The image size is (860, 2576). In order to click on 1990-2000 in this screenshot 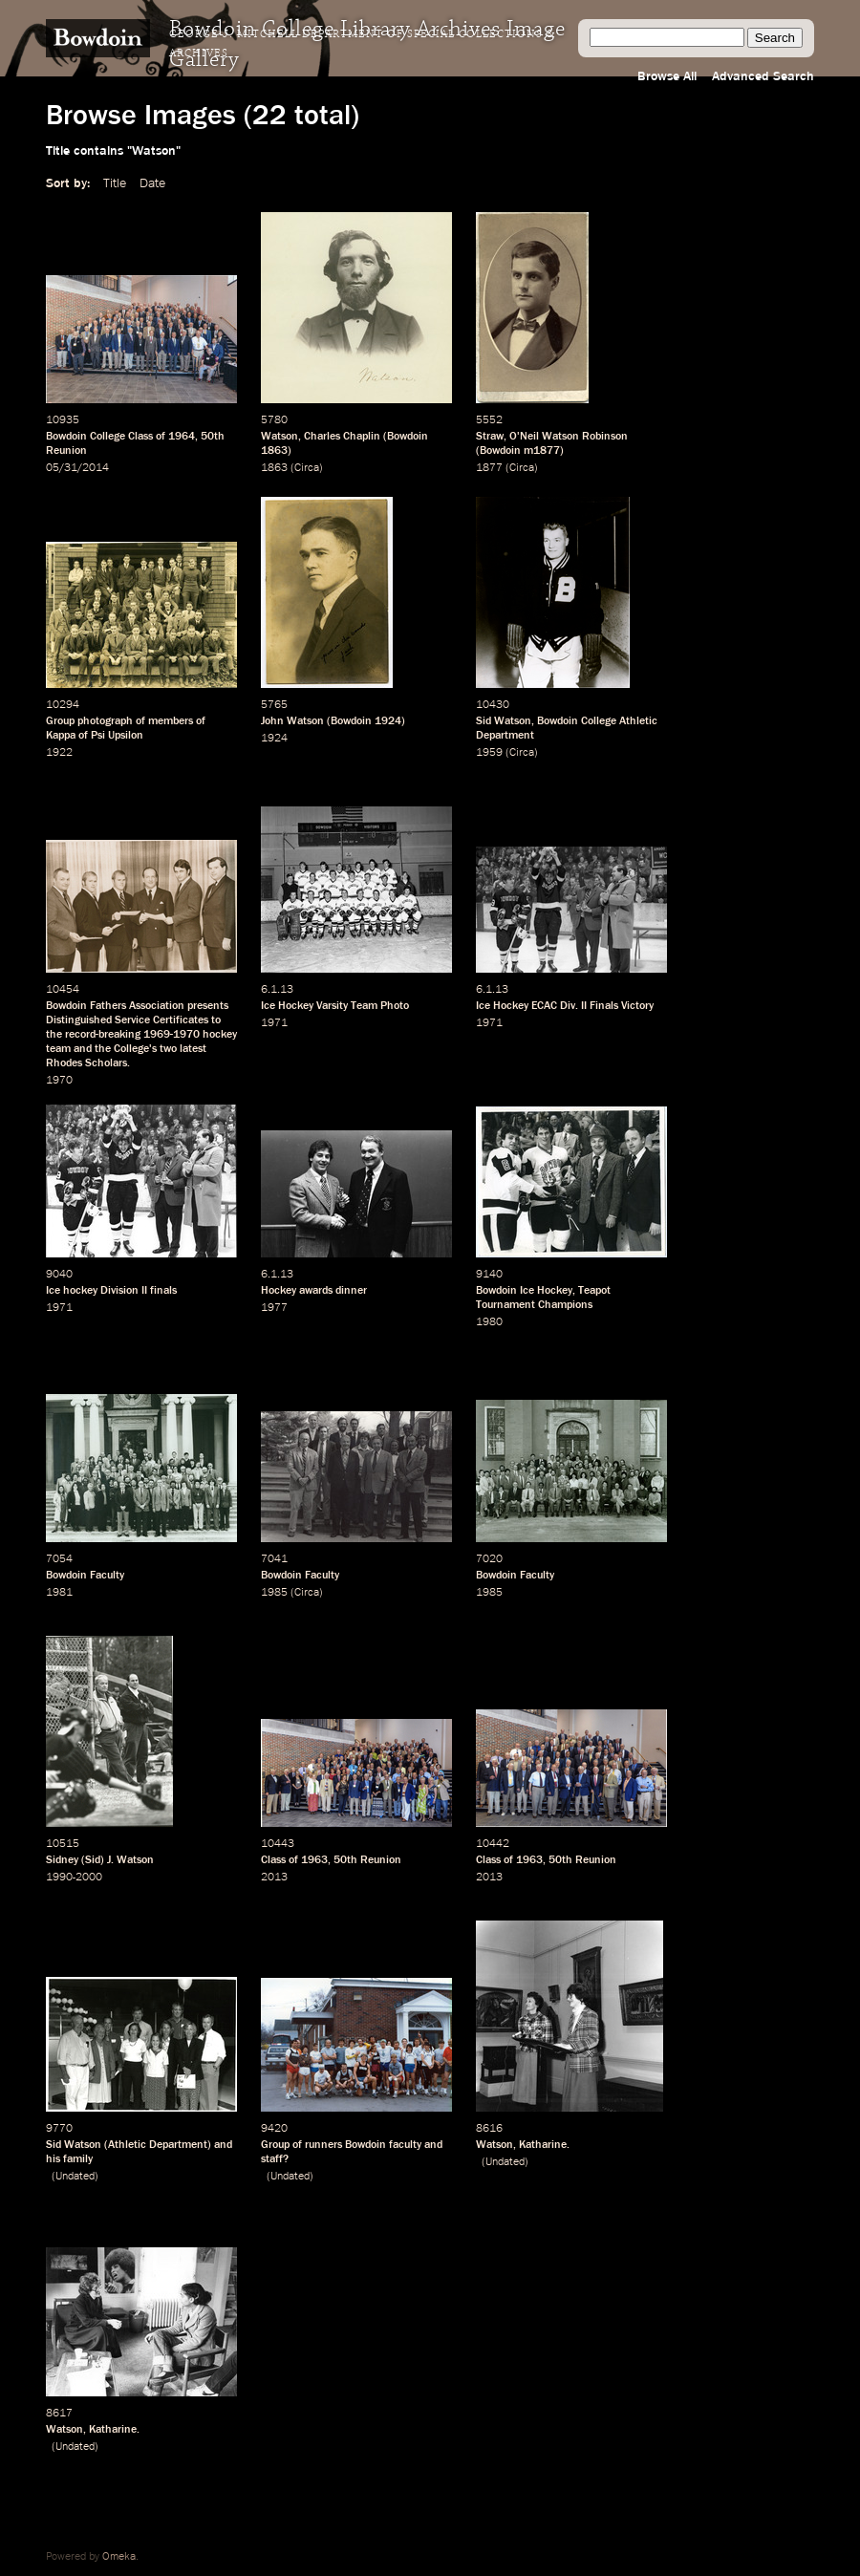, I will do `click(74, 1877)`.